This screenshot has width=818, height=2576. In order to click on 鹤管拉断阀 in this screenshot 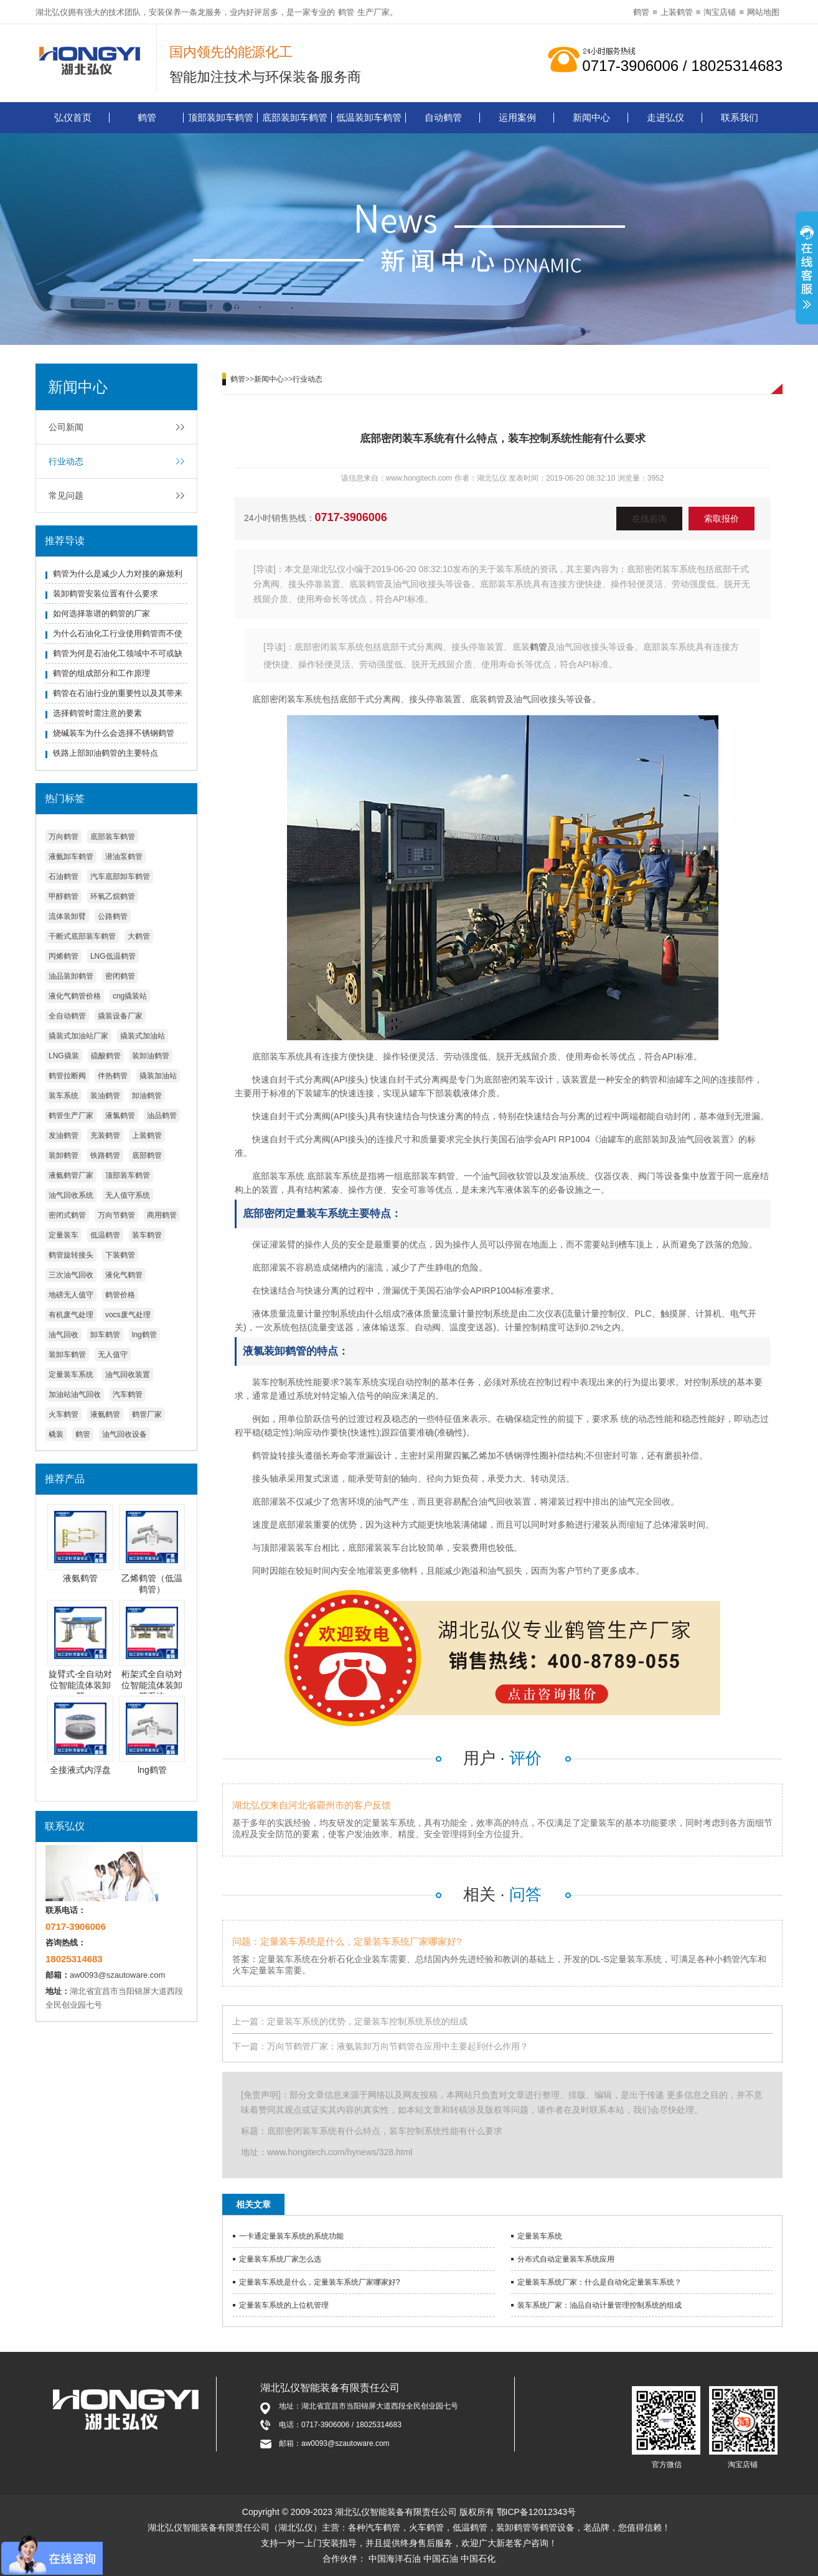, I will do `click(67, 1075)`.